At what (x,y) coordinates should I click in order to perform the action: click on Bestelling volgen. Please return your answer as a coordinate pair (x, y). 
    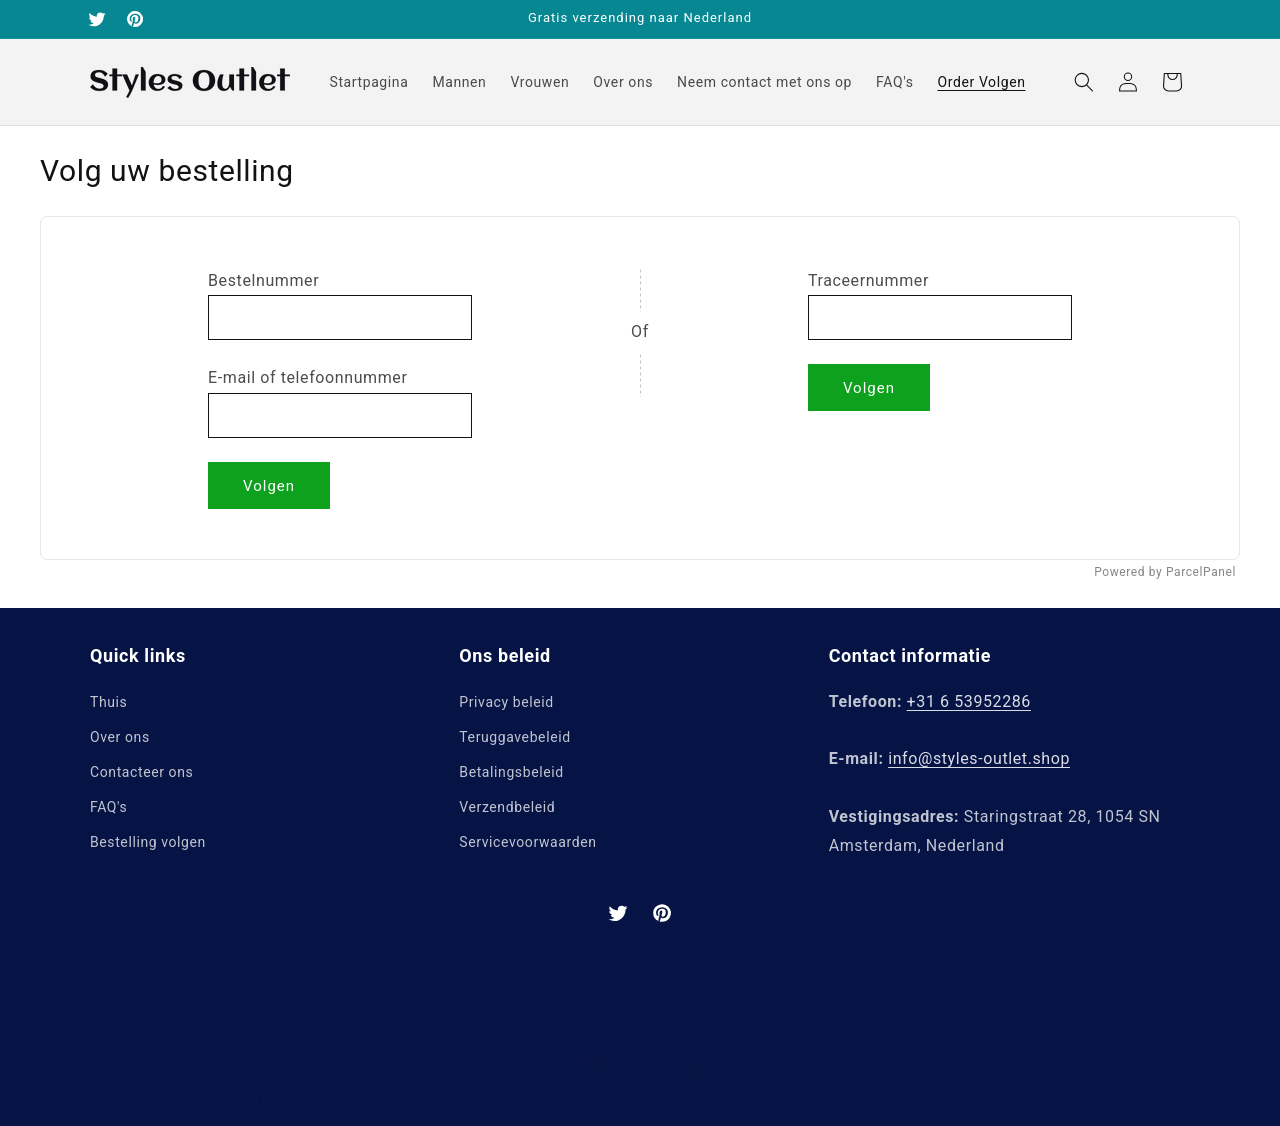
    Looking at the image, I should click on (148, 842).